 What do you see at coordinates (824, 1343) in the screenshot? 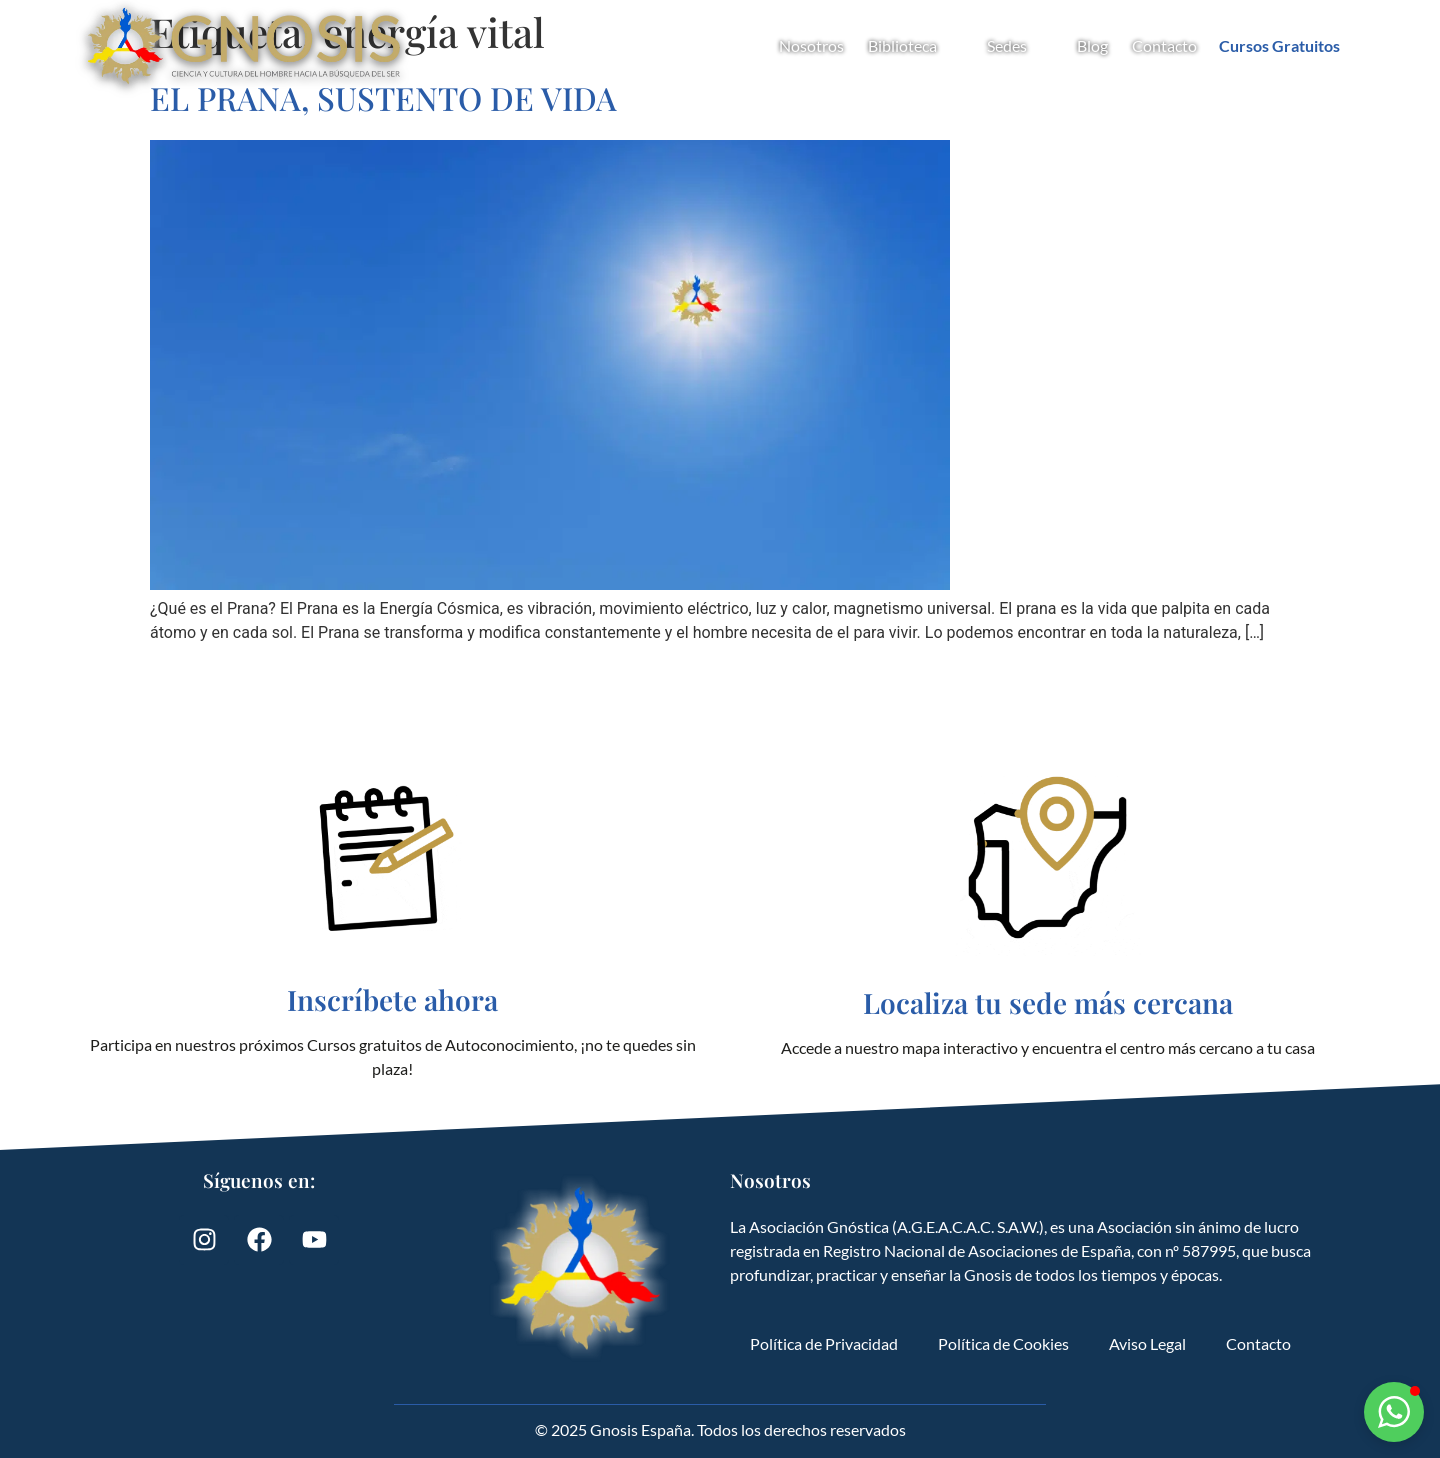
I see `Política de Privacidad` at bounding box center [824, 1343].